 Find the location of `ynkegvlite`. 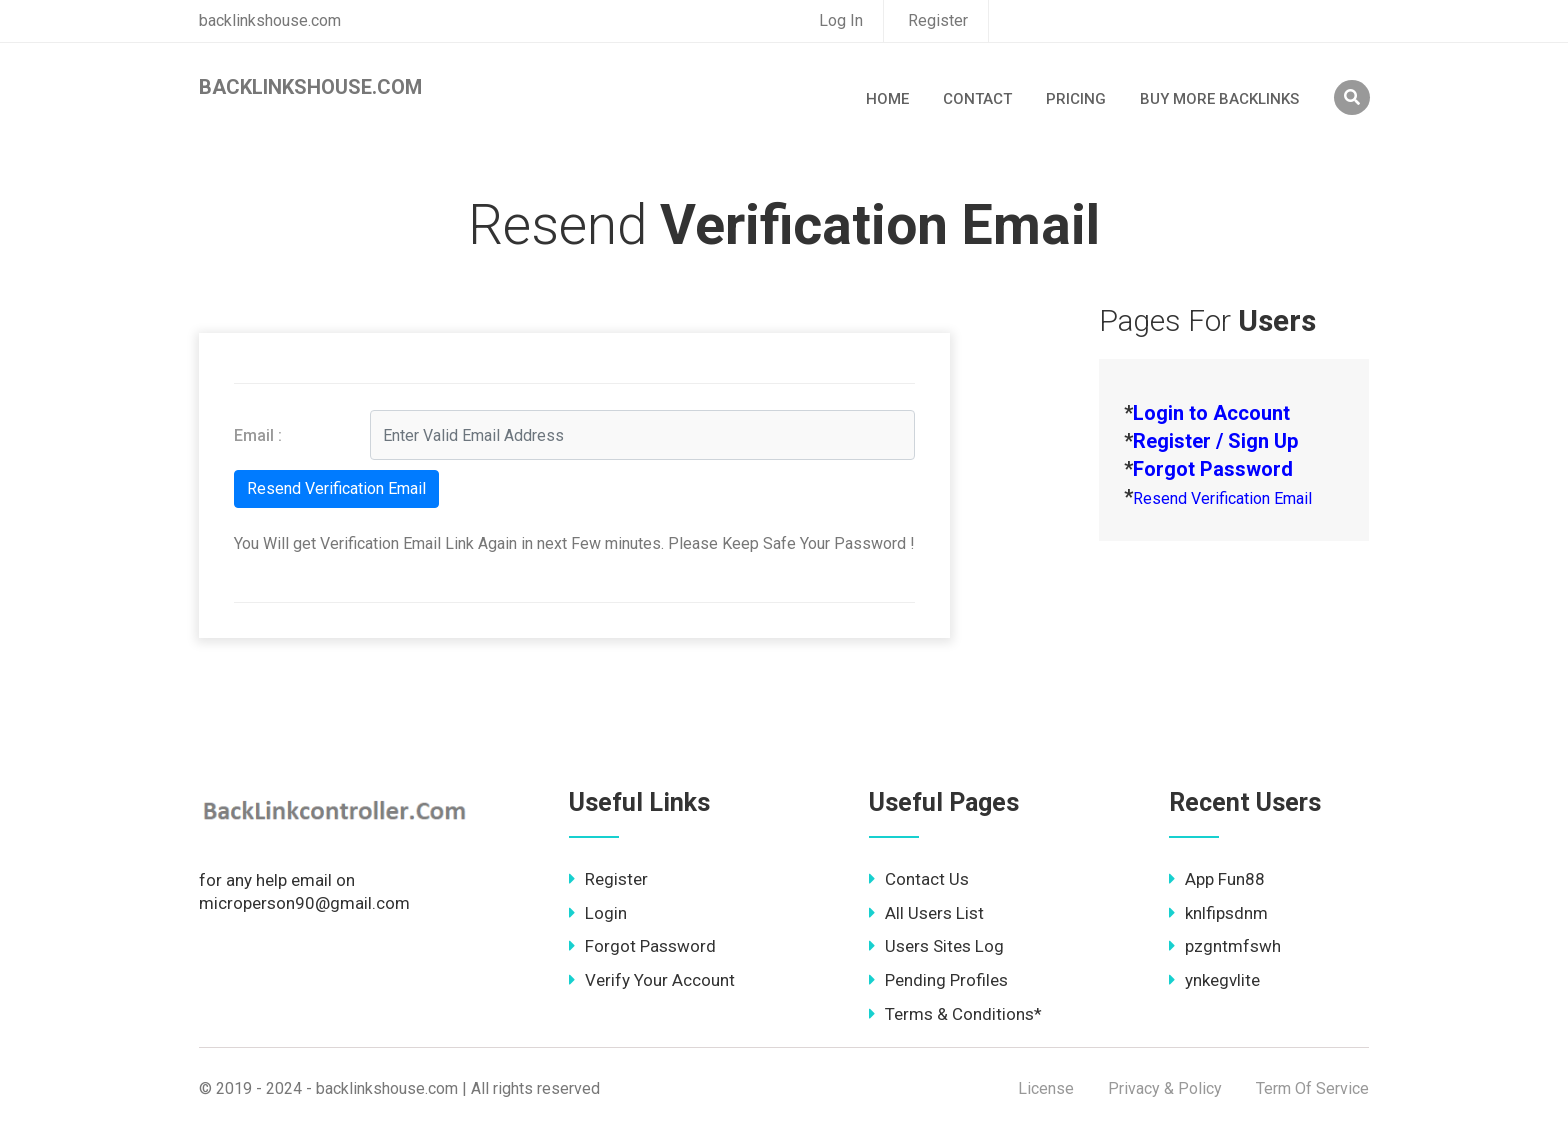

ynkegvlite is located at coordinates (1214, 980).